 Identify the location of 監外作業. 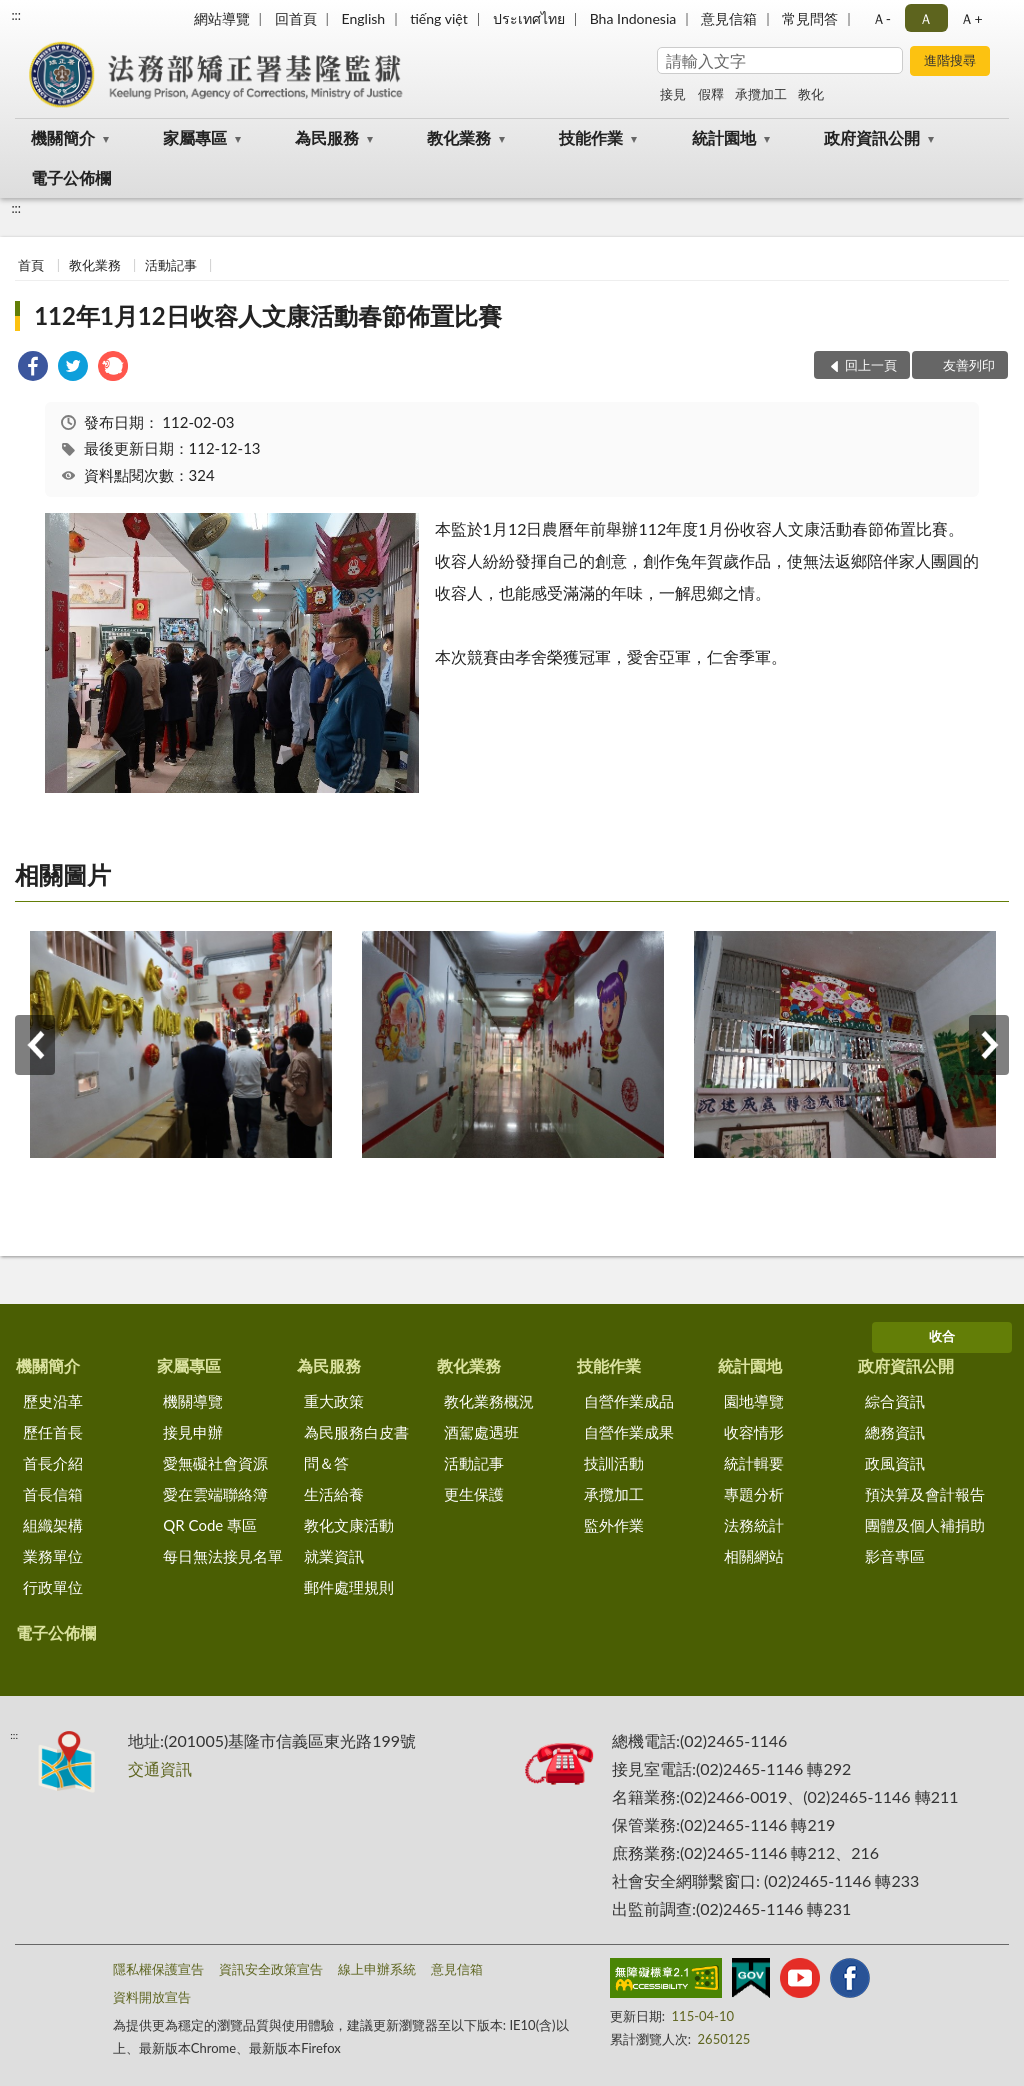
(614, 1525).